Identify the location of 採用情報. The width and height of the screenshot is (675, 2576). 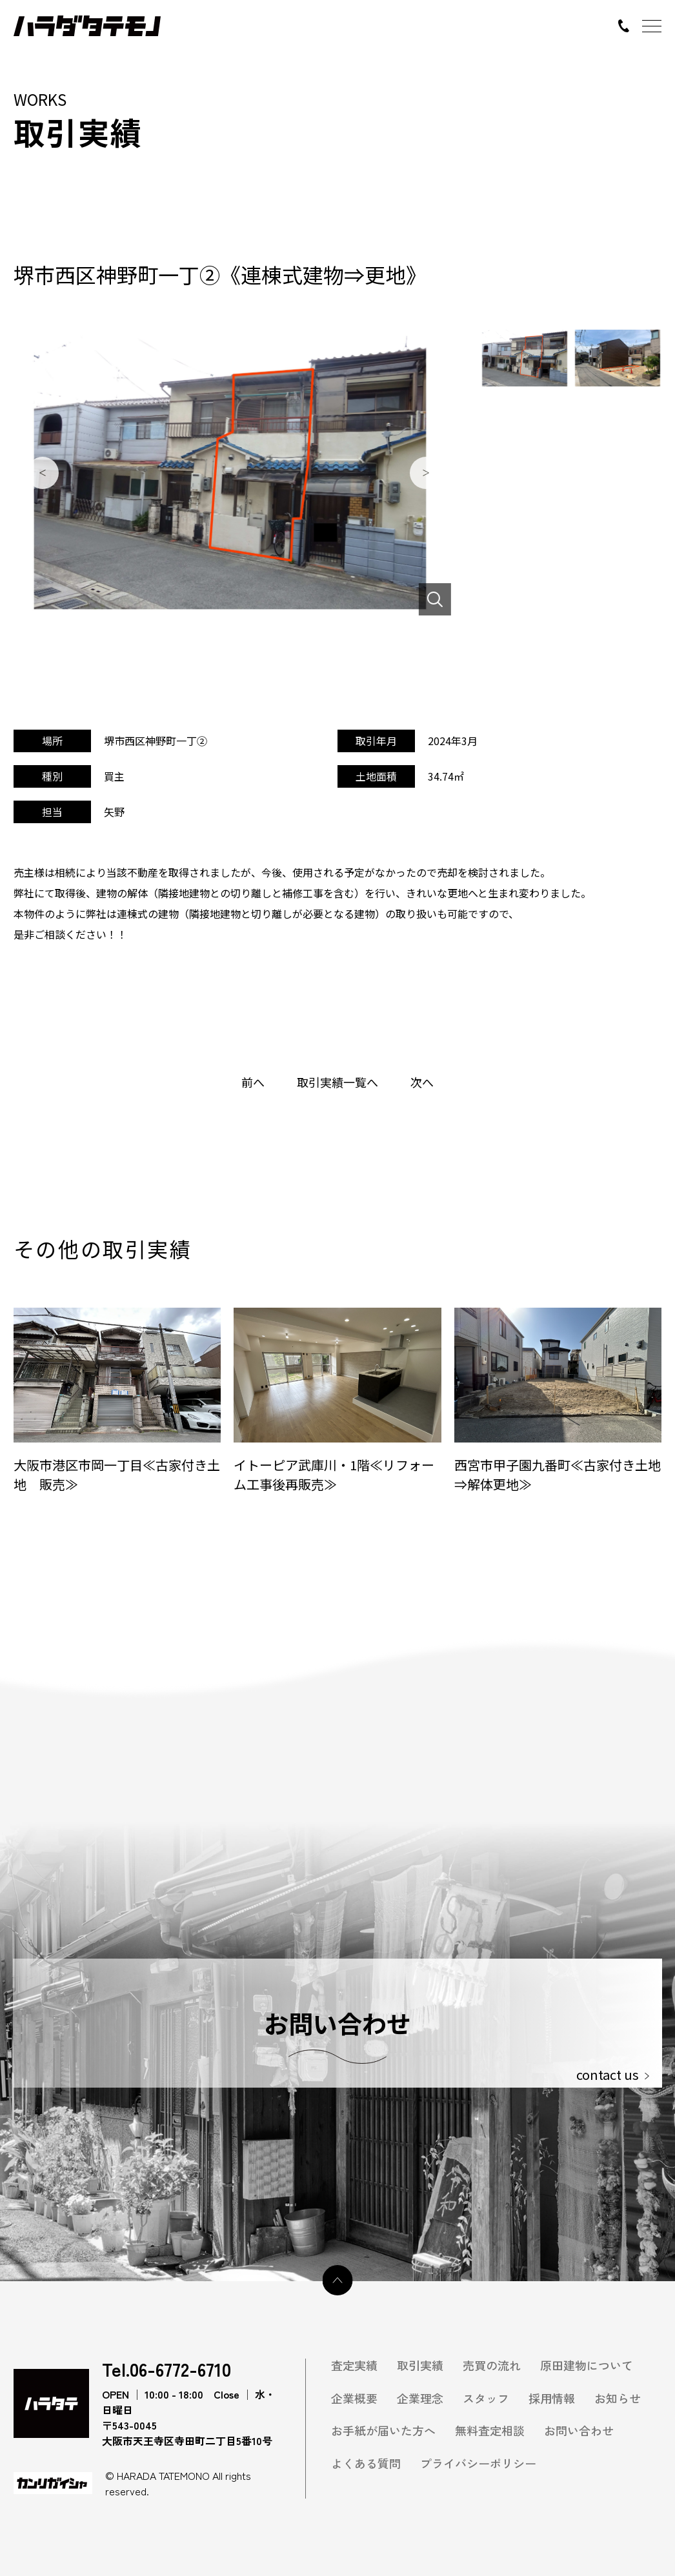
(552, 2398).